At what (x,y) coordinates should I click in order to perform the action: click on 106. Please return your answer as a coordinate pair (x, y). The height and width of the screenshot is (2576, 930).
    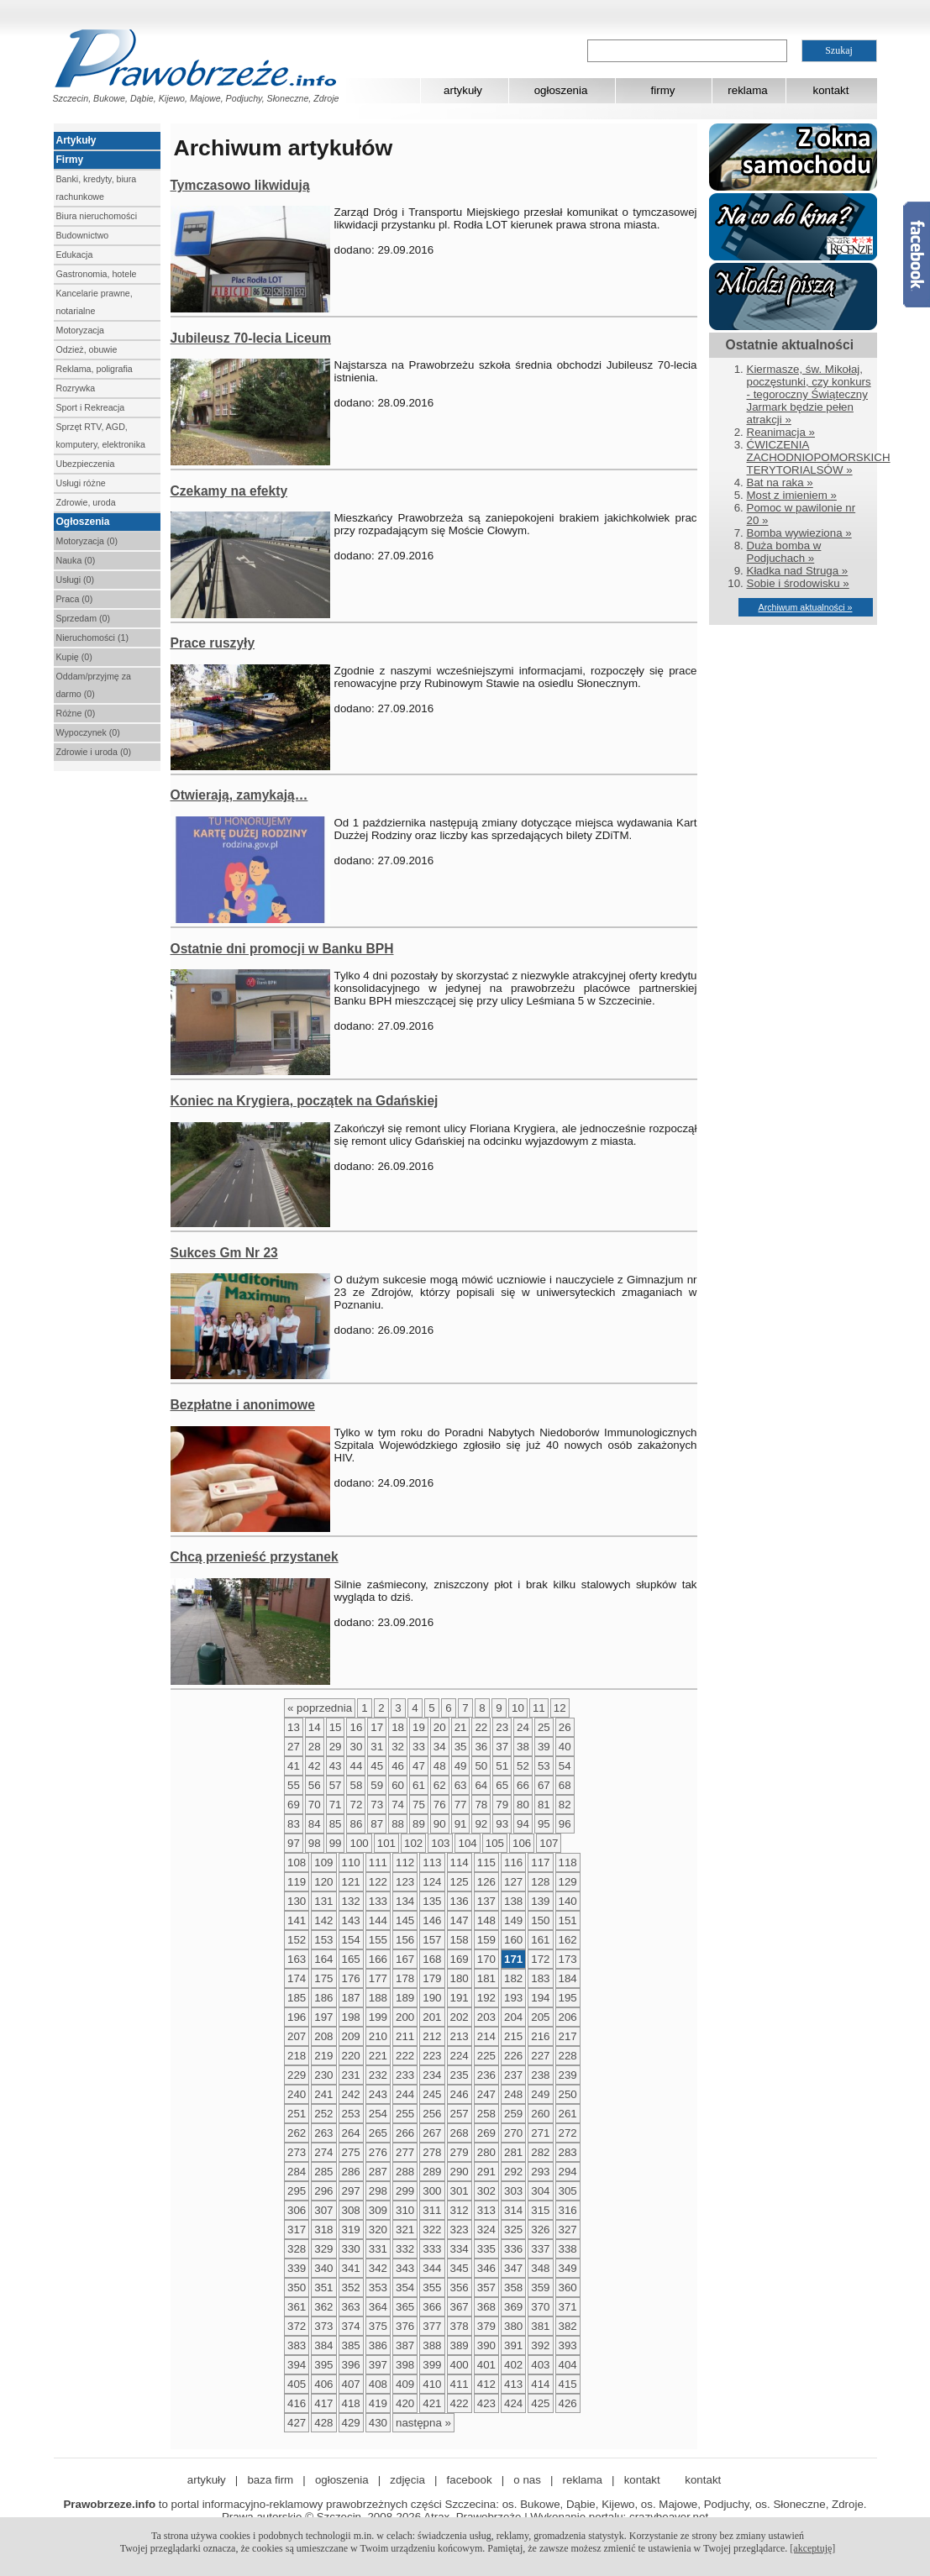
    Looking at the image, I should click on (521, 1843).